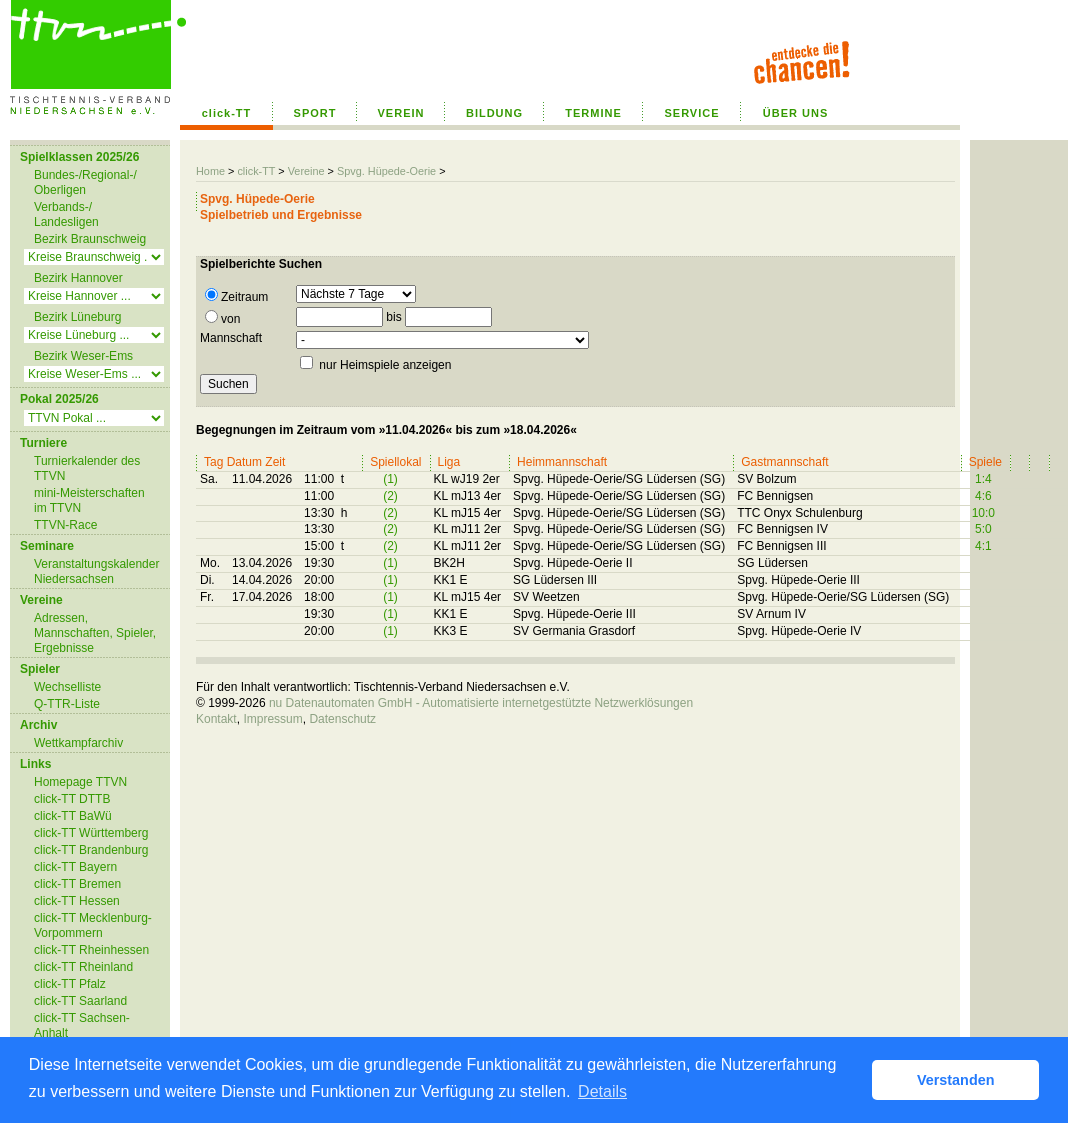  I want to click on Wechselliste, so click(67, 687).